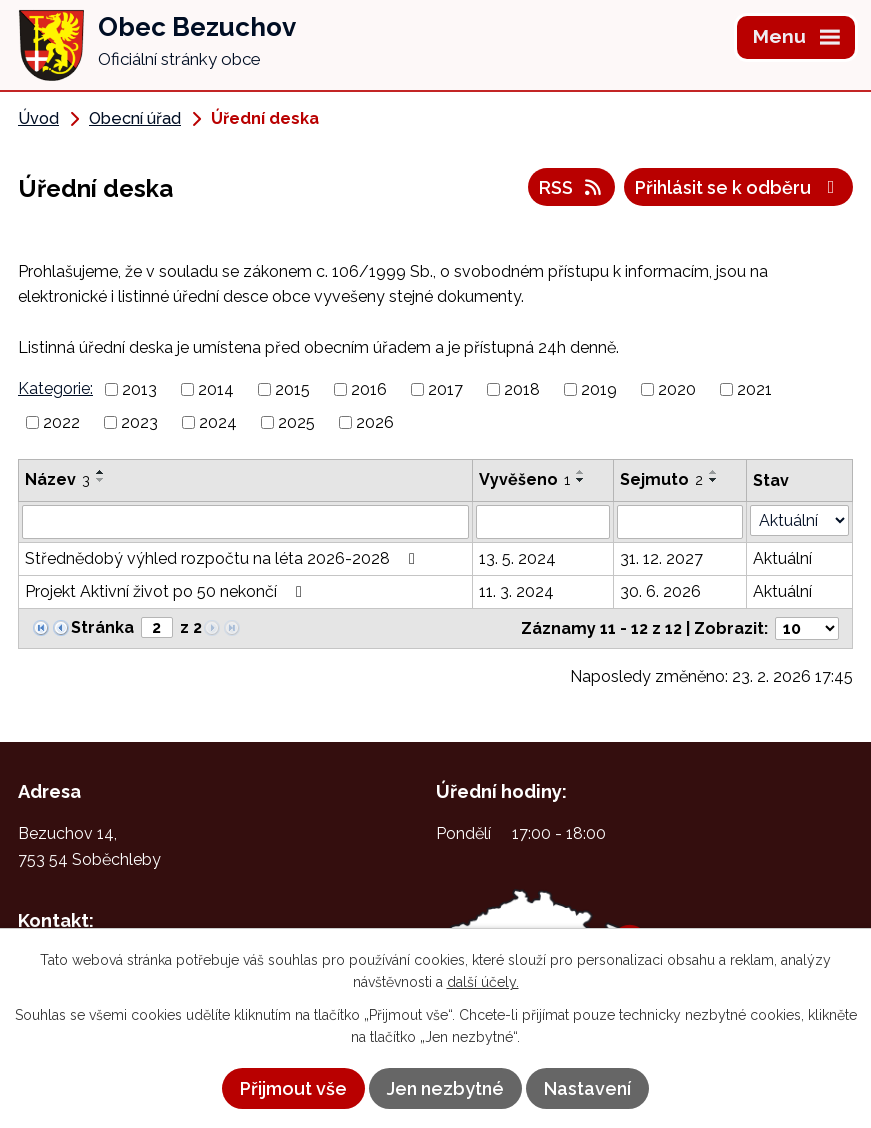 This screenshot has width=871, height=1128. I want to click on 30. 6. 2026, so click(660, 591).